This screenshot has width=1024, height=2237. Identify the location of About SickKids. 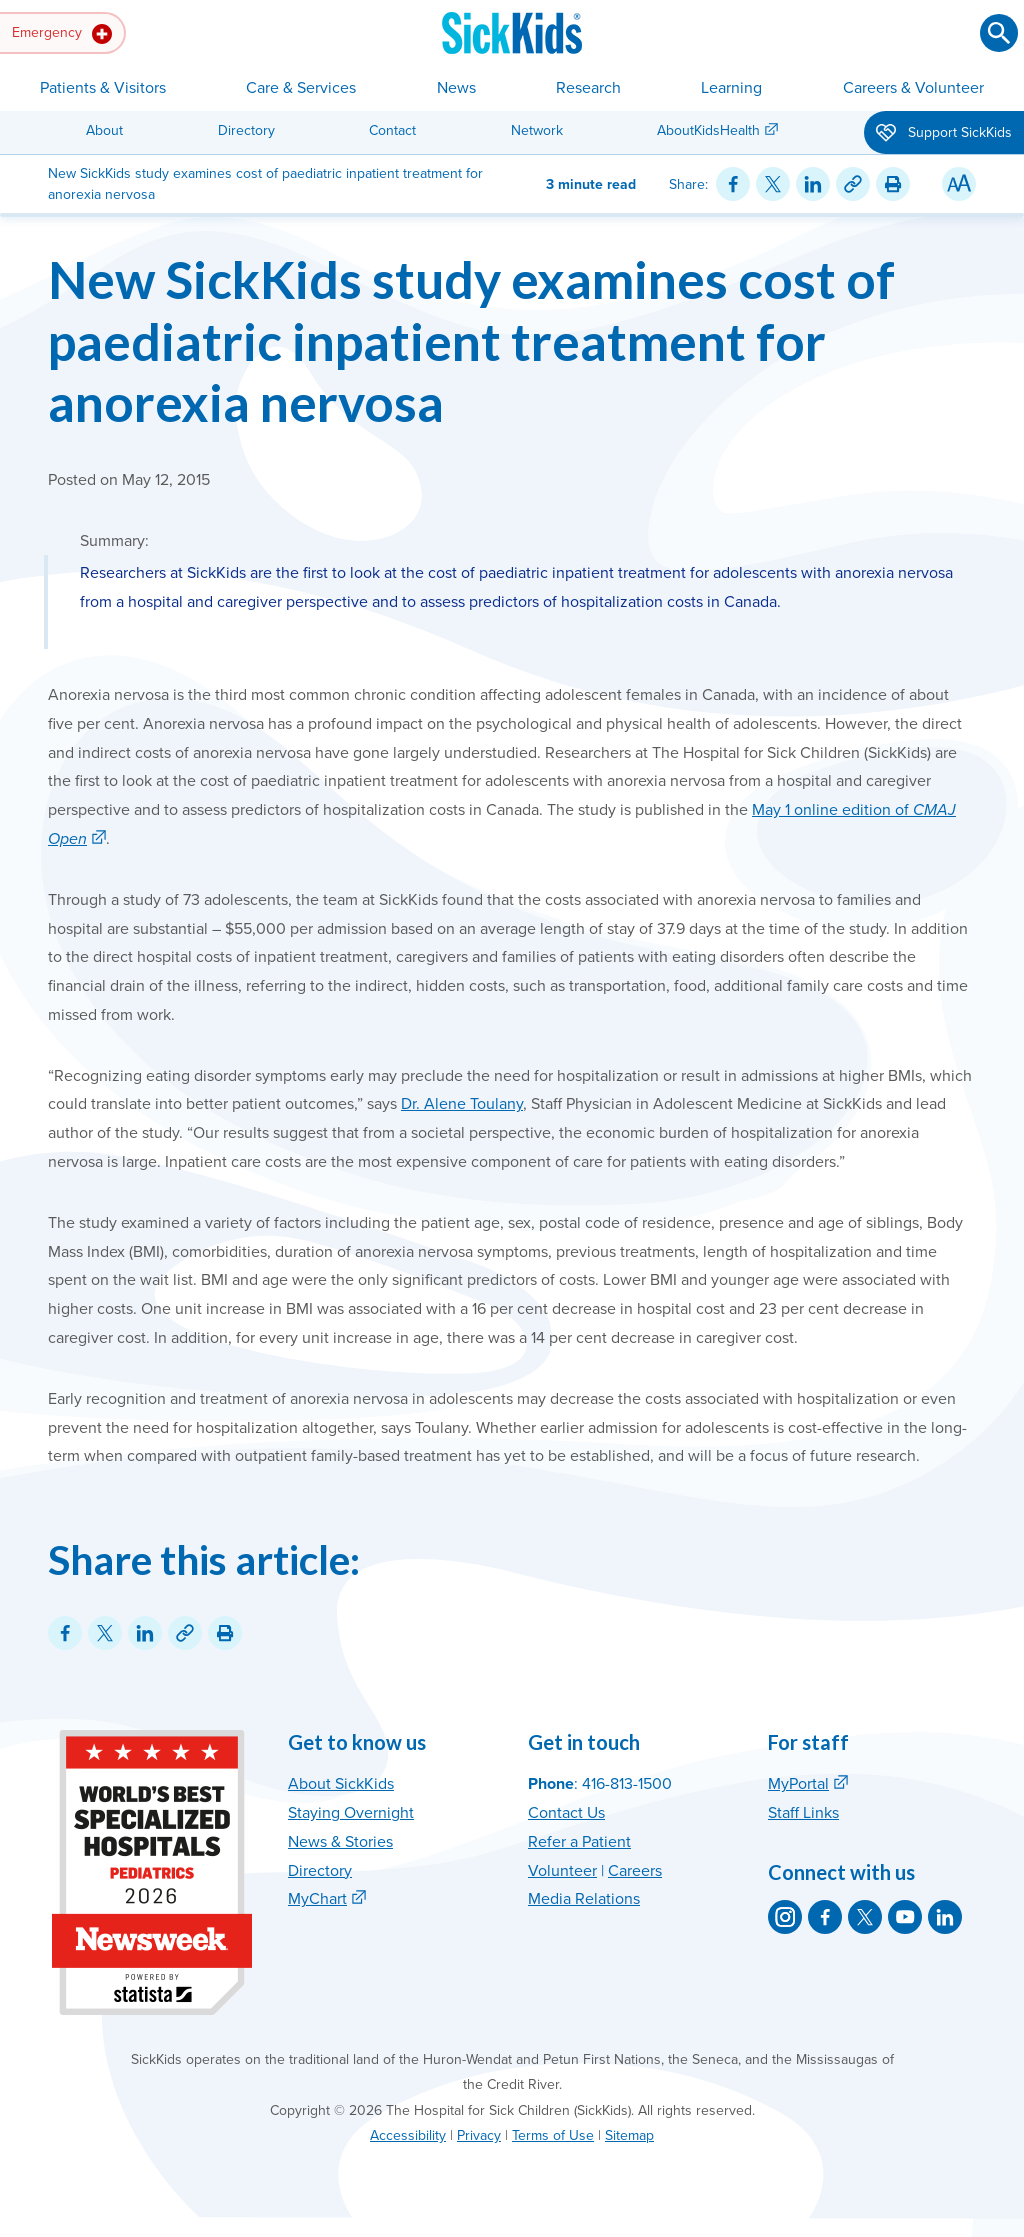
(341, 1784).